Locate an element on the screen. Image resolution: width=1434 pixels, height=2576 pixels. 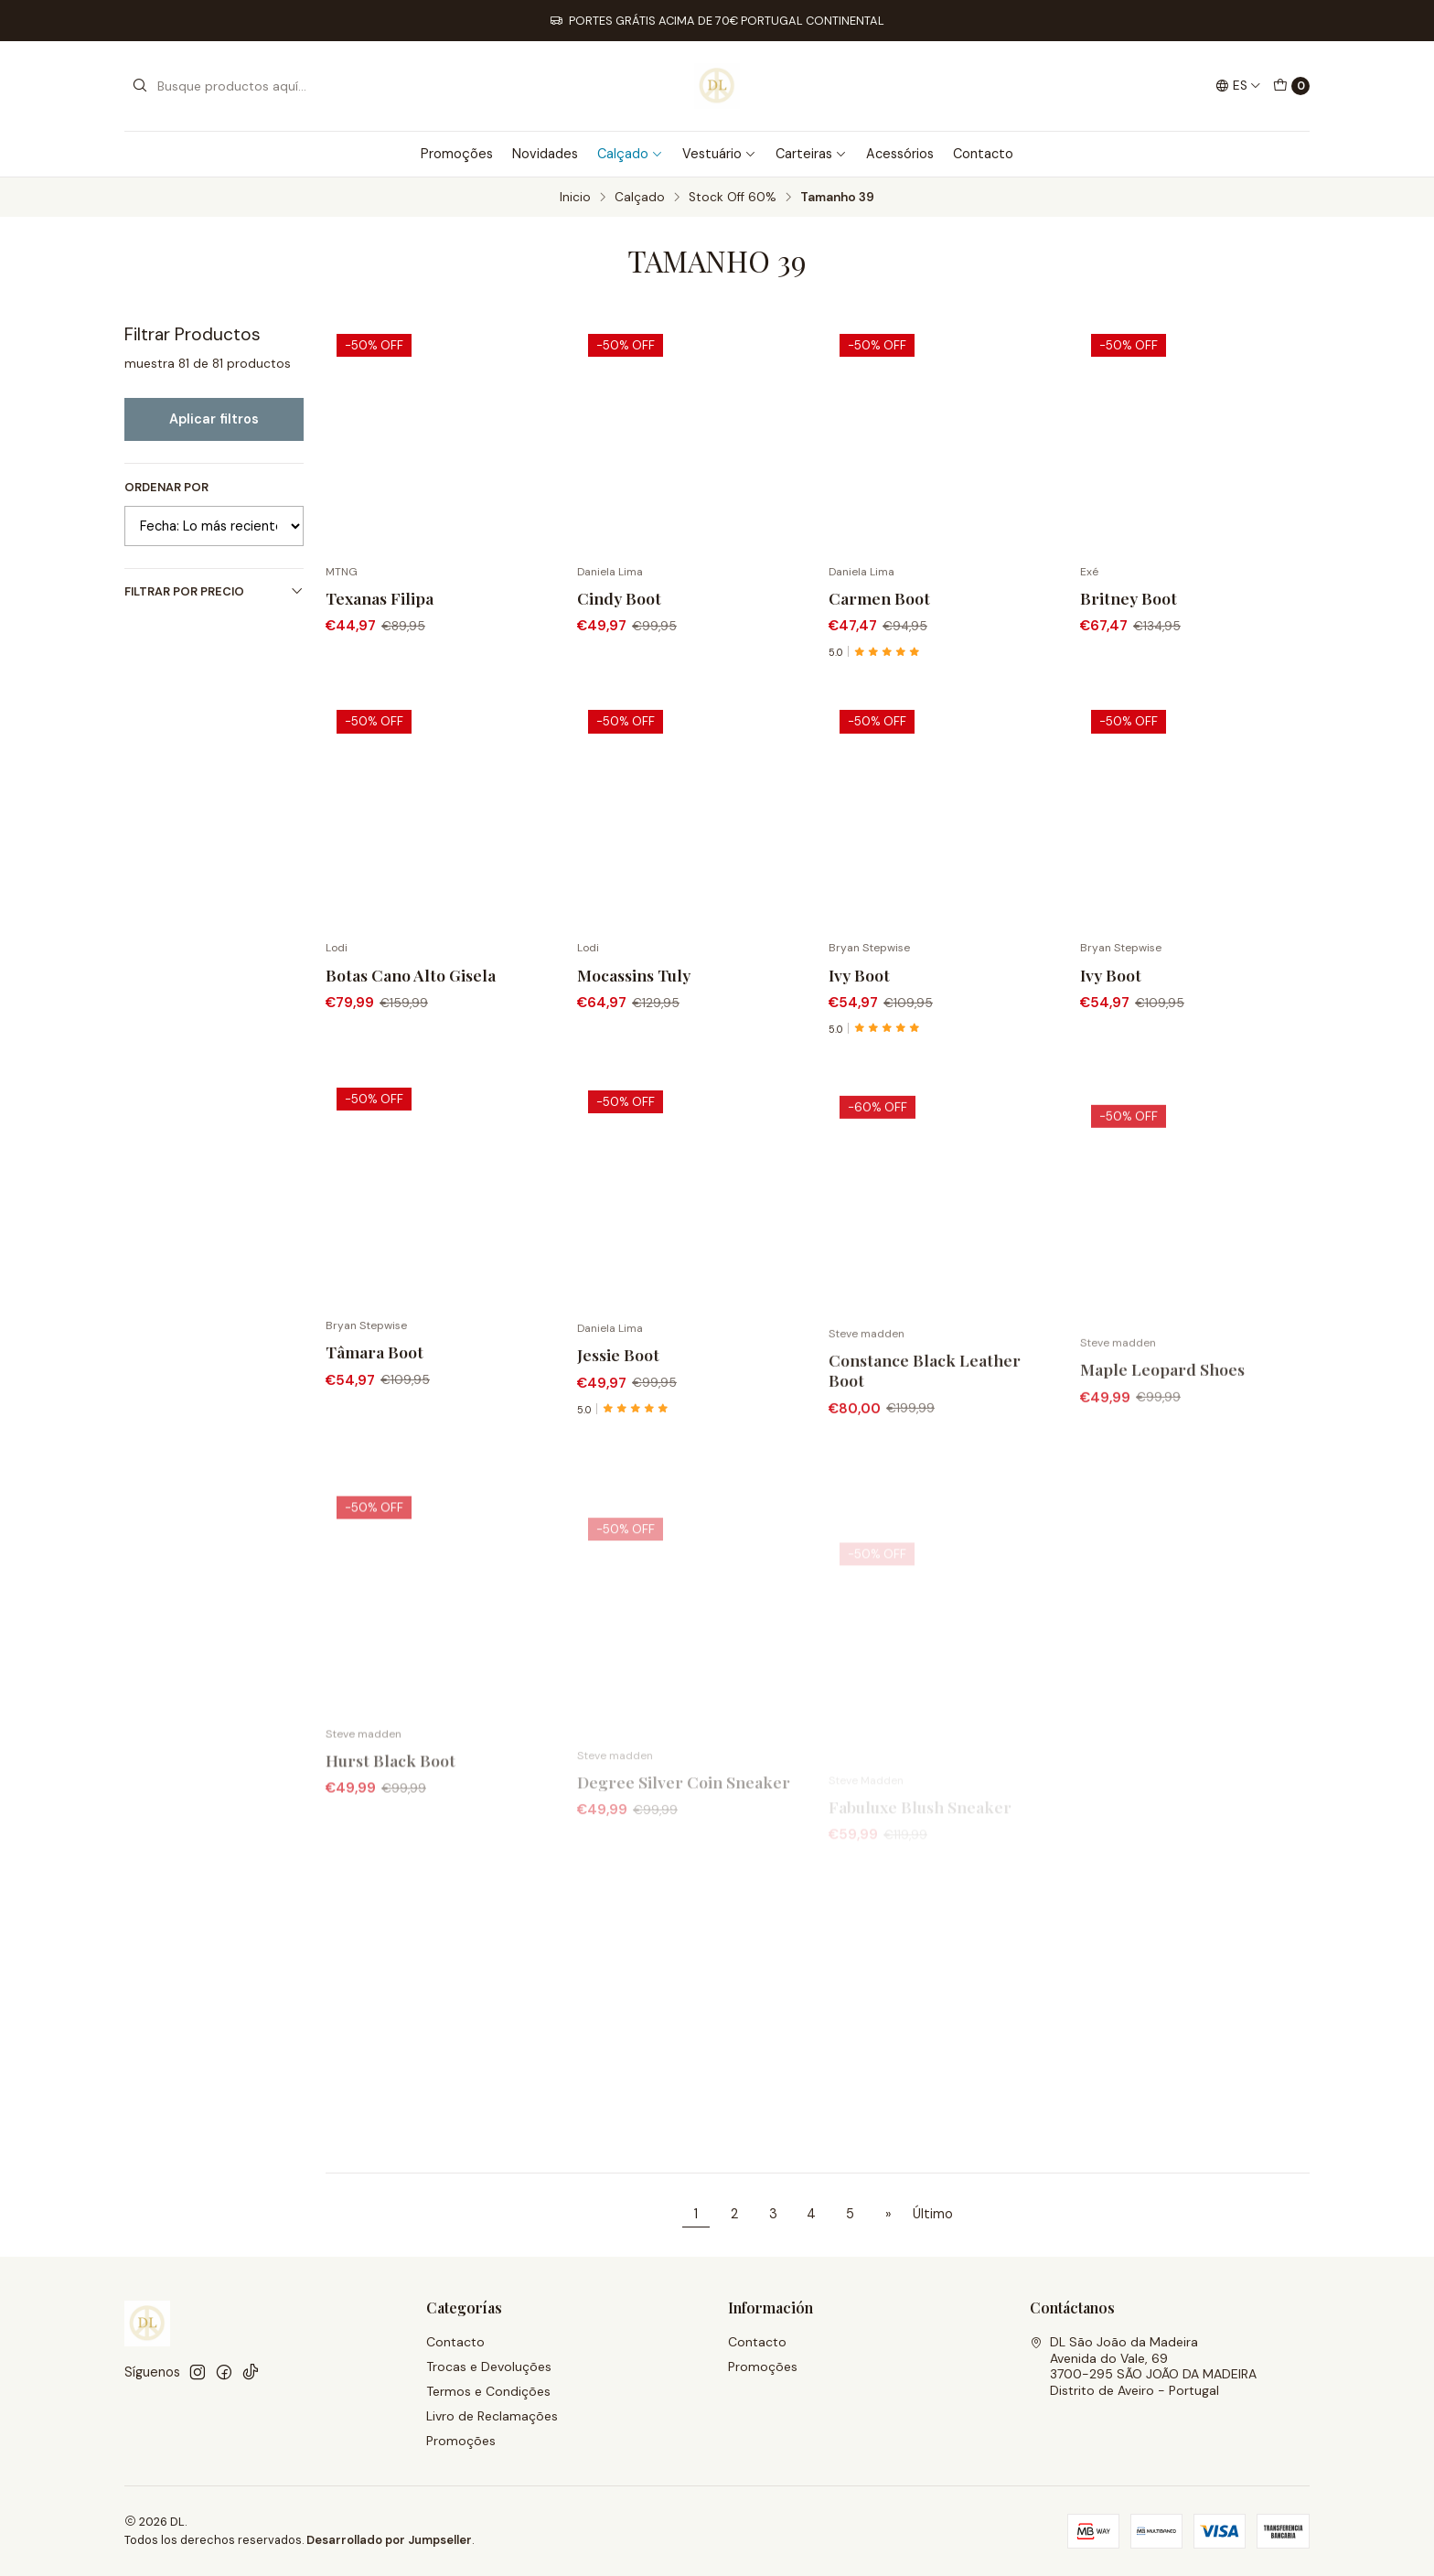
Stock Off 60% is located at coordinates (732, 197).